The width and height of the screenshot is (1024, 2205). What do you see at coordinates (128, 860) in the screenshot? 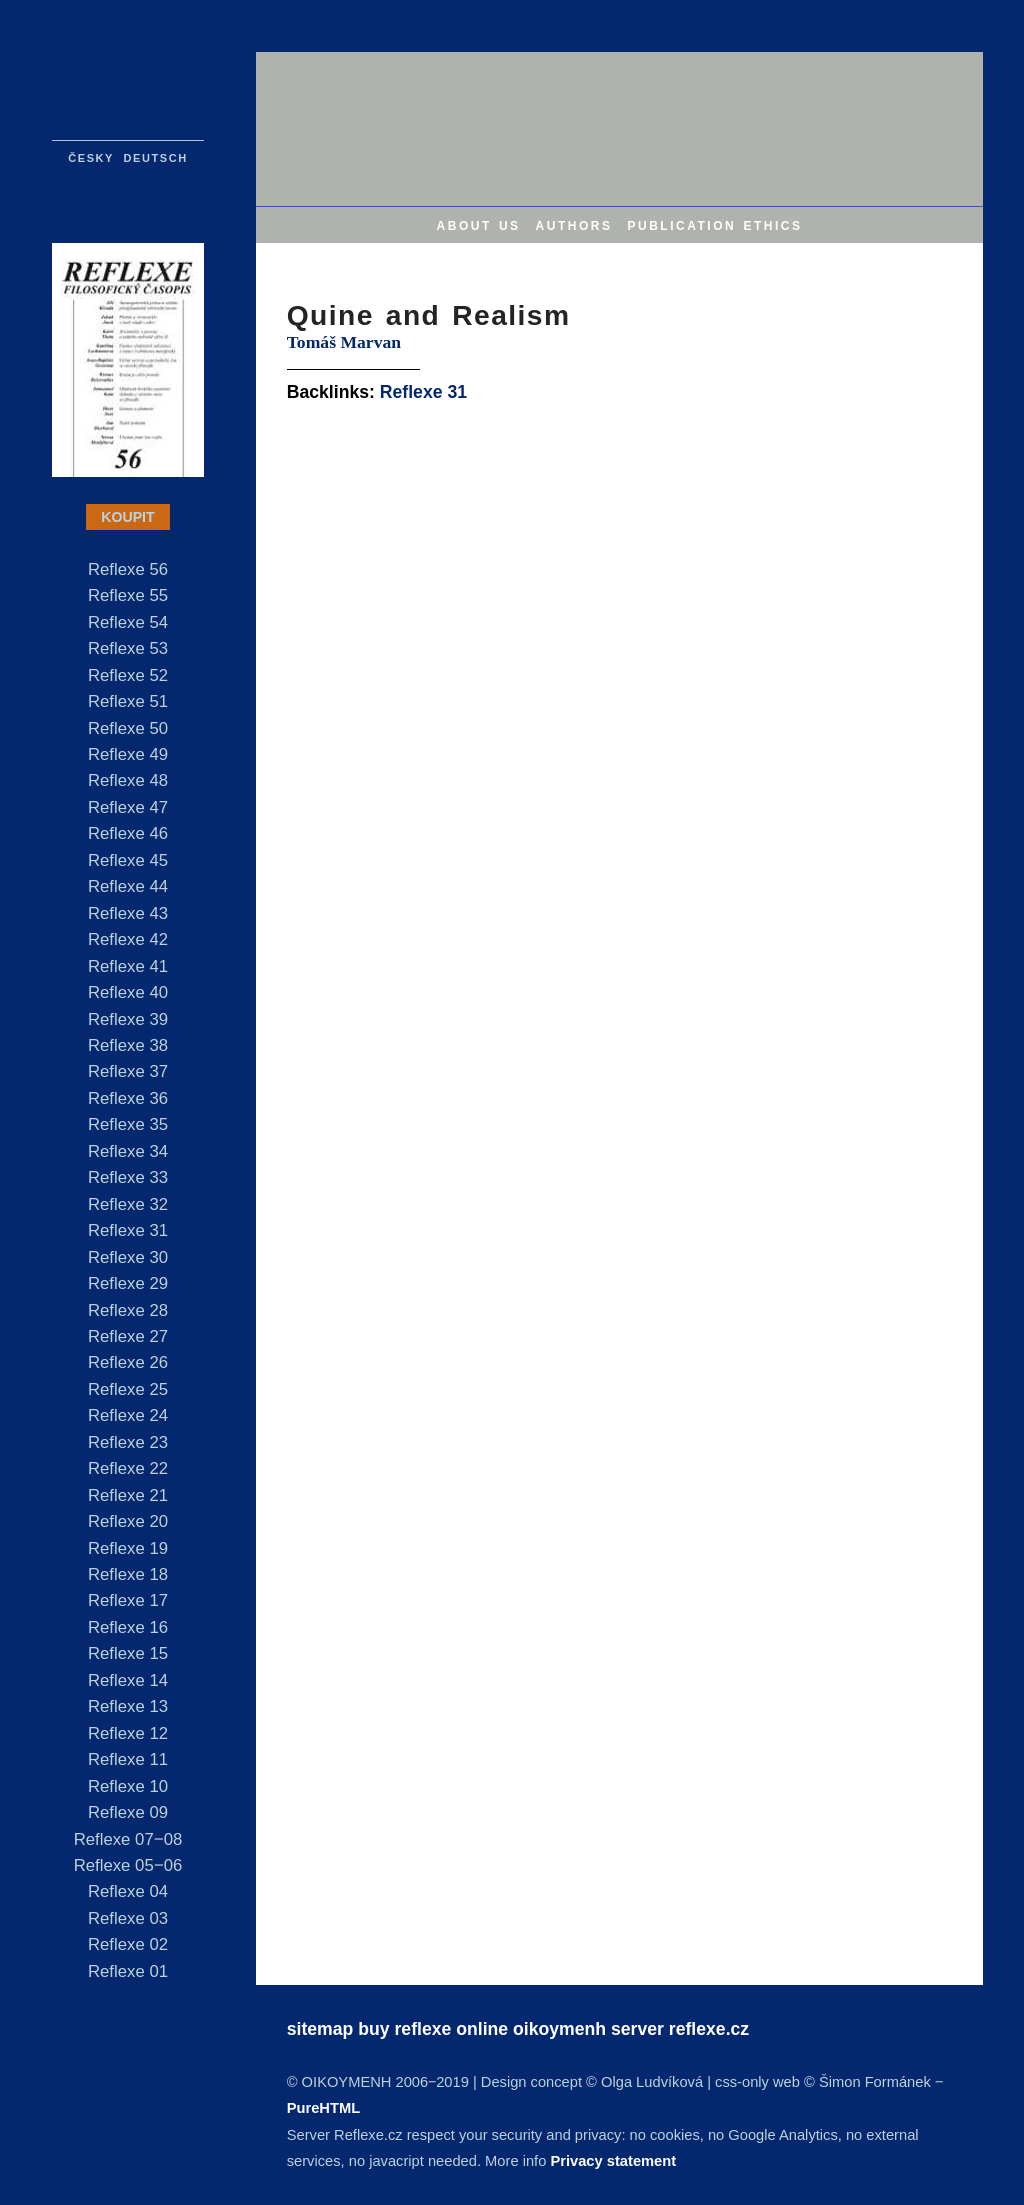
I see `Reflexe 45` at bounding box center [128, 860].